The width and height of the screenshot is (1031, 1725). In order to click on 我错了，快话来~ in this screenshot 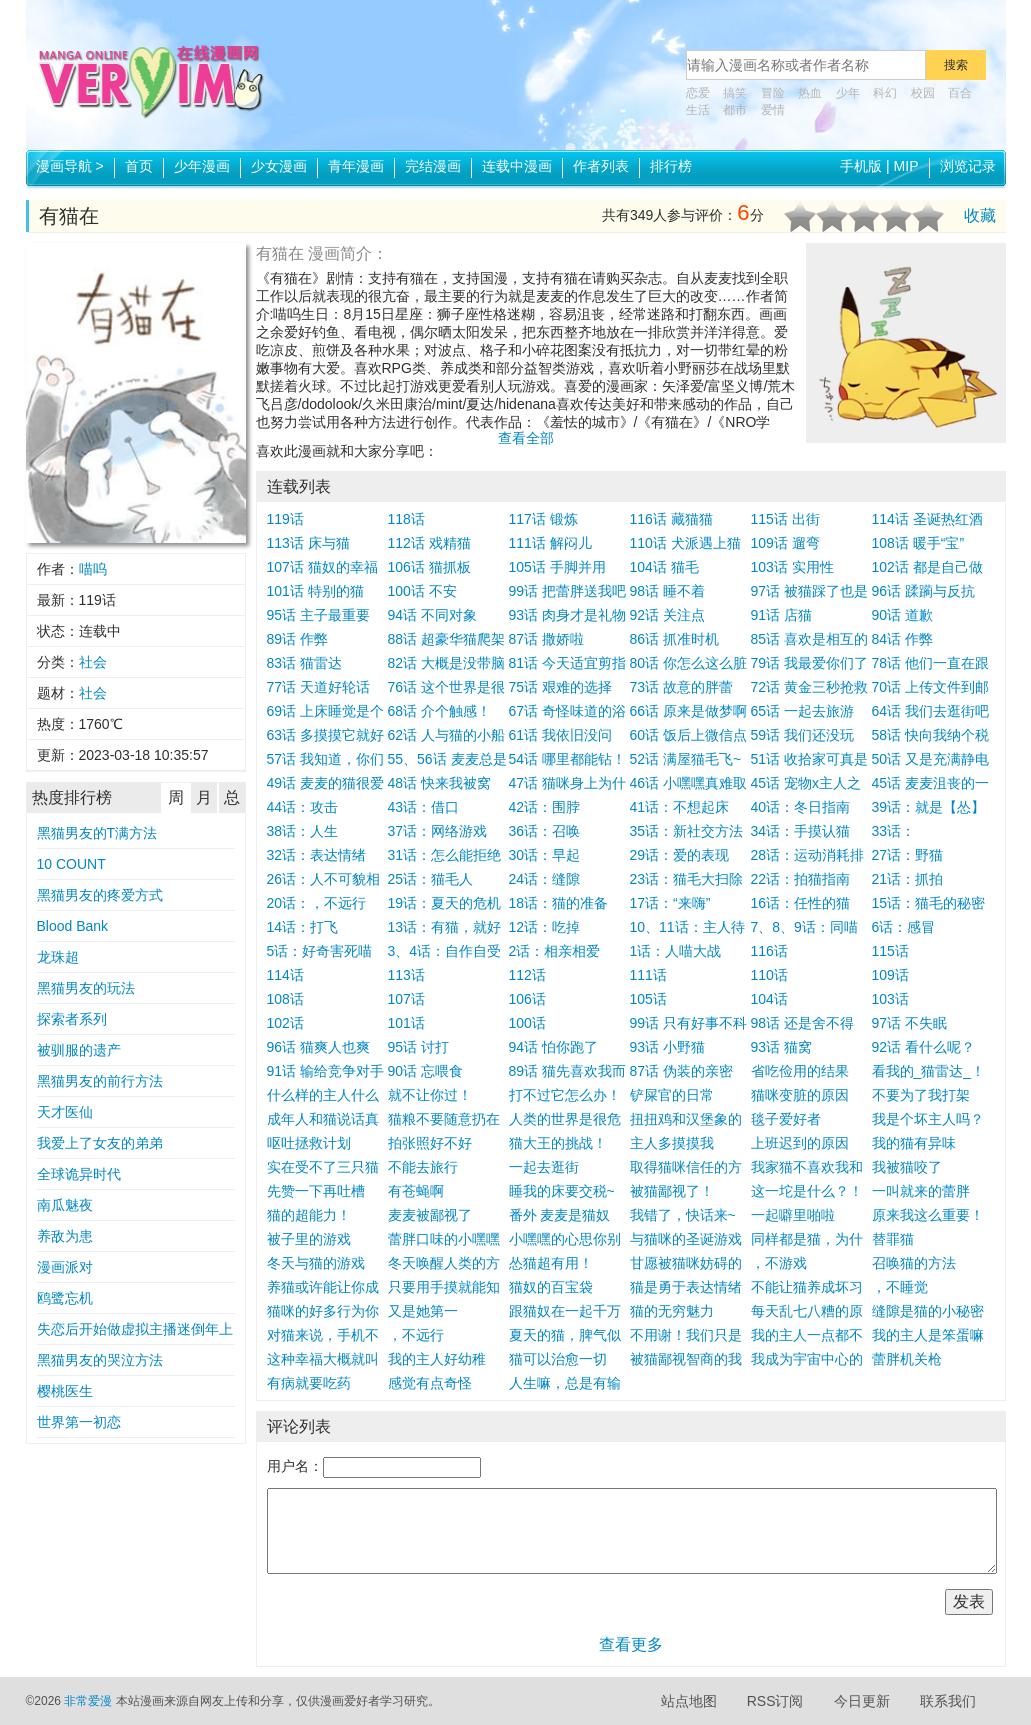, I will do `click(683, 1215)`.